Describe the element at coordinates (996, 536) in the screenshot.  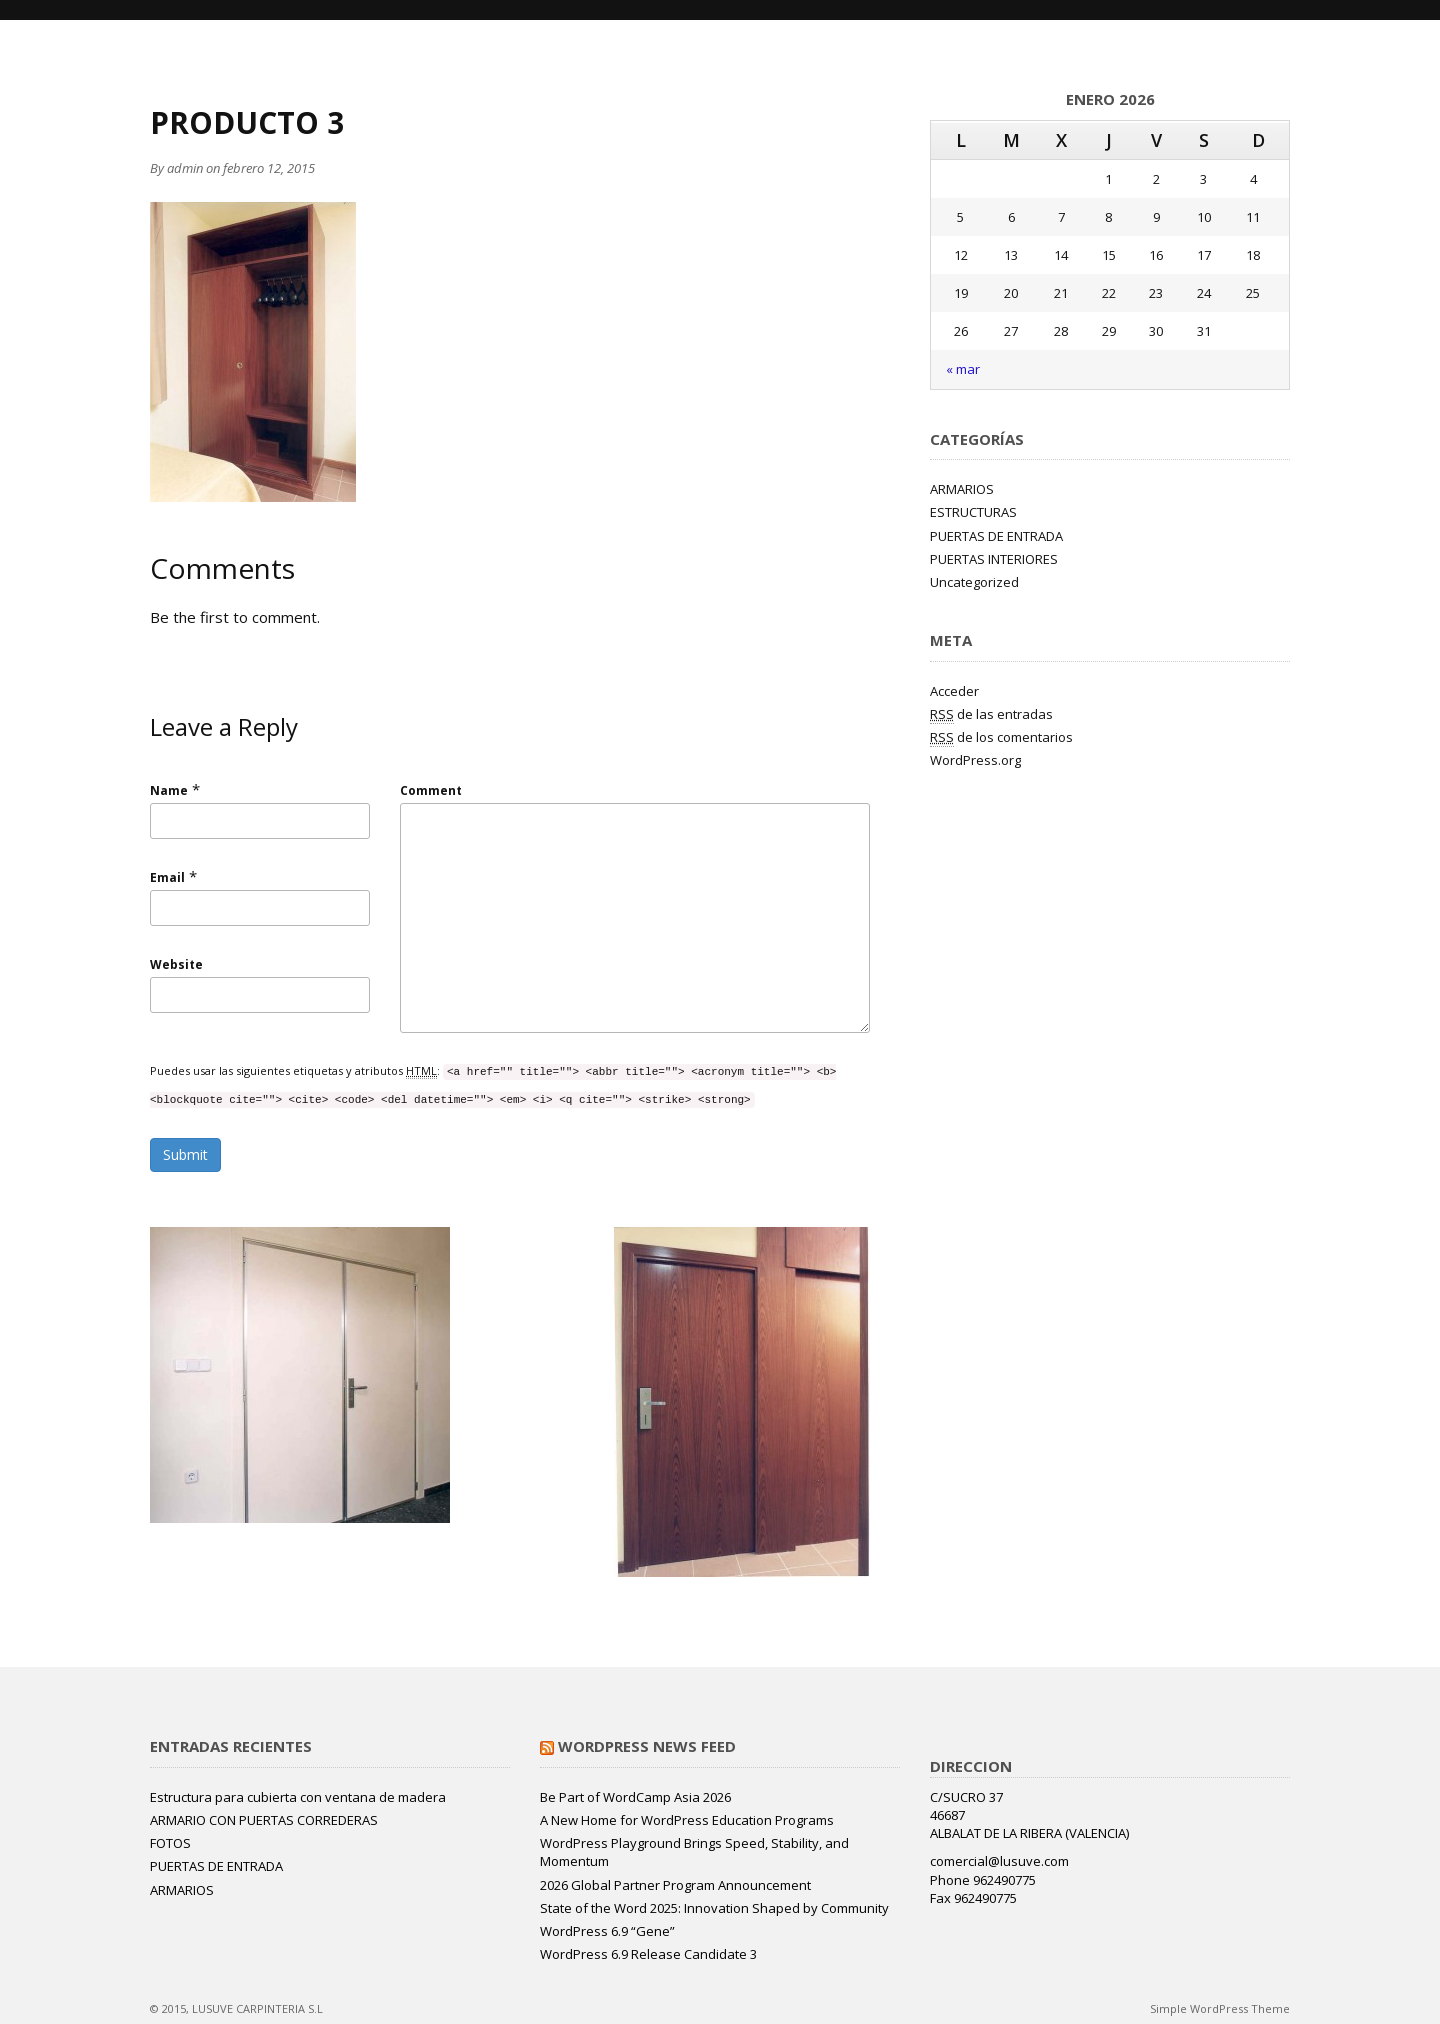
I see `PUERTAS DE ENTRADA` at that location.